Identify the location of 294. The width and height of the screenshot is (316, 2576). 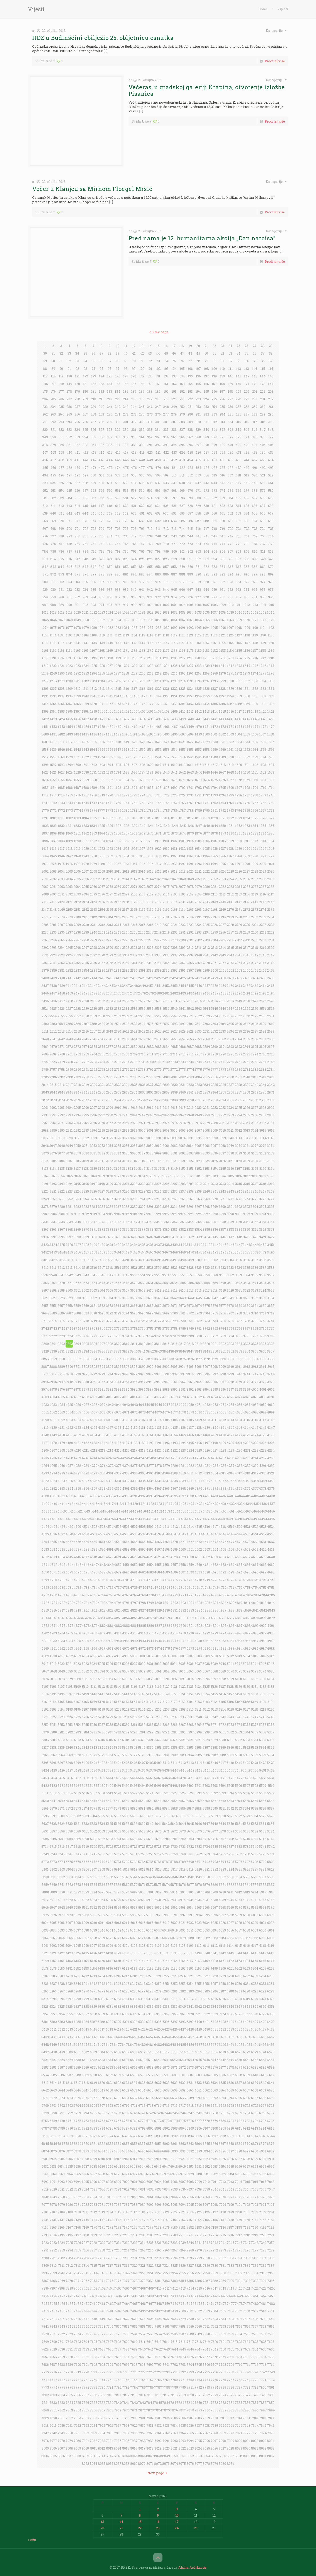
(69, 422).